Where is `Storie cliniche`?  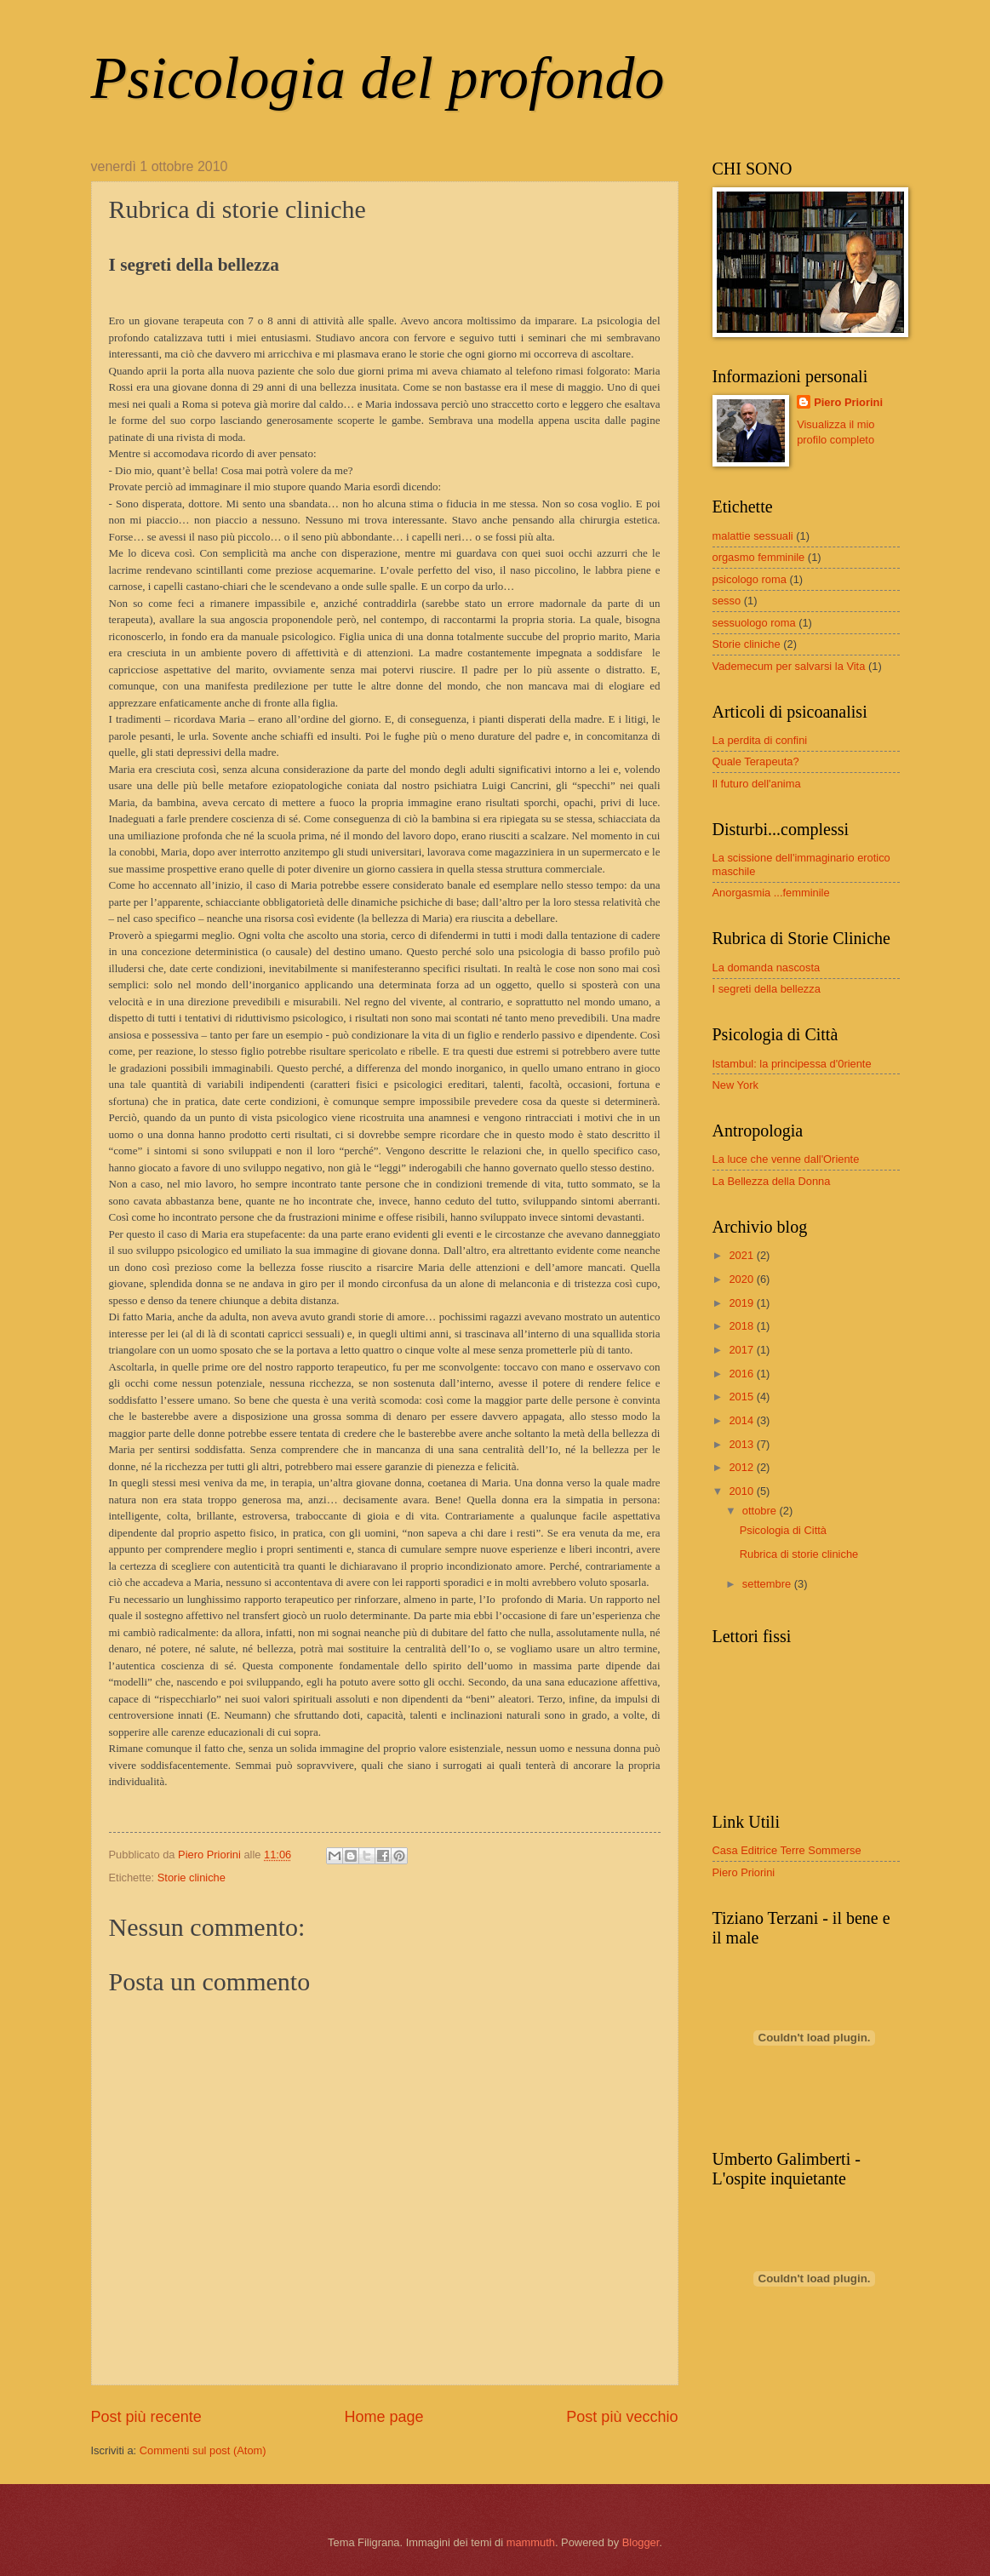
Storie cliniche is located at coordinates (191, 1877).